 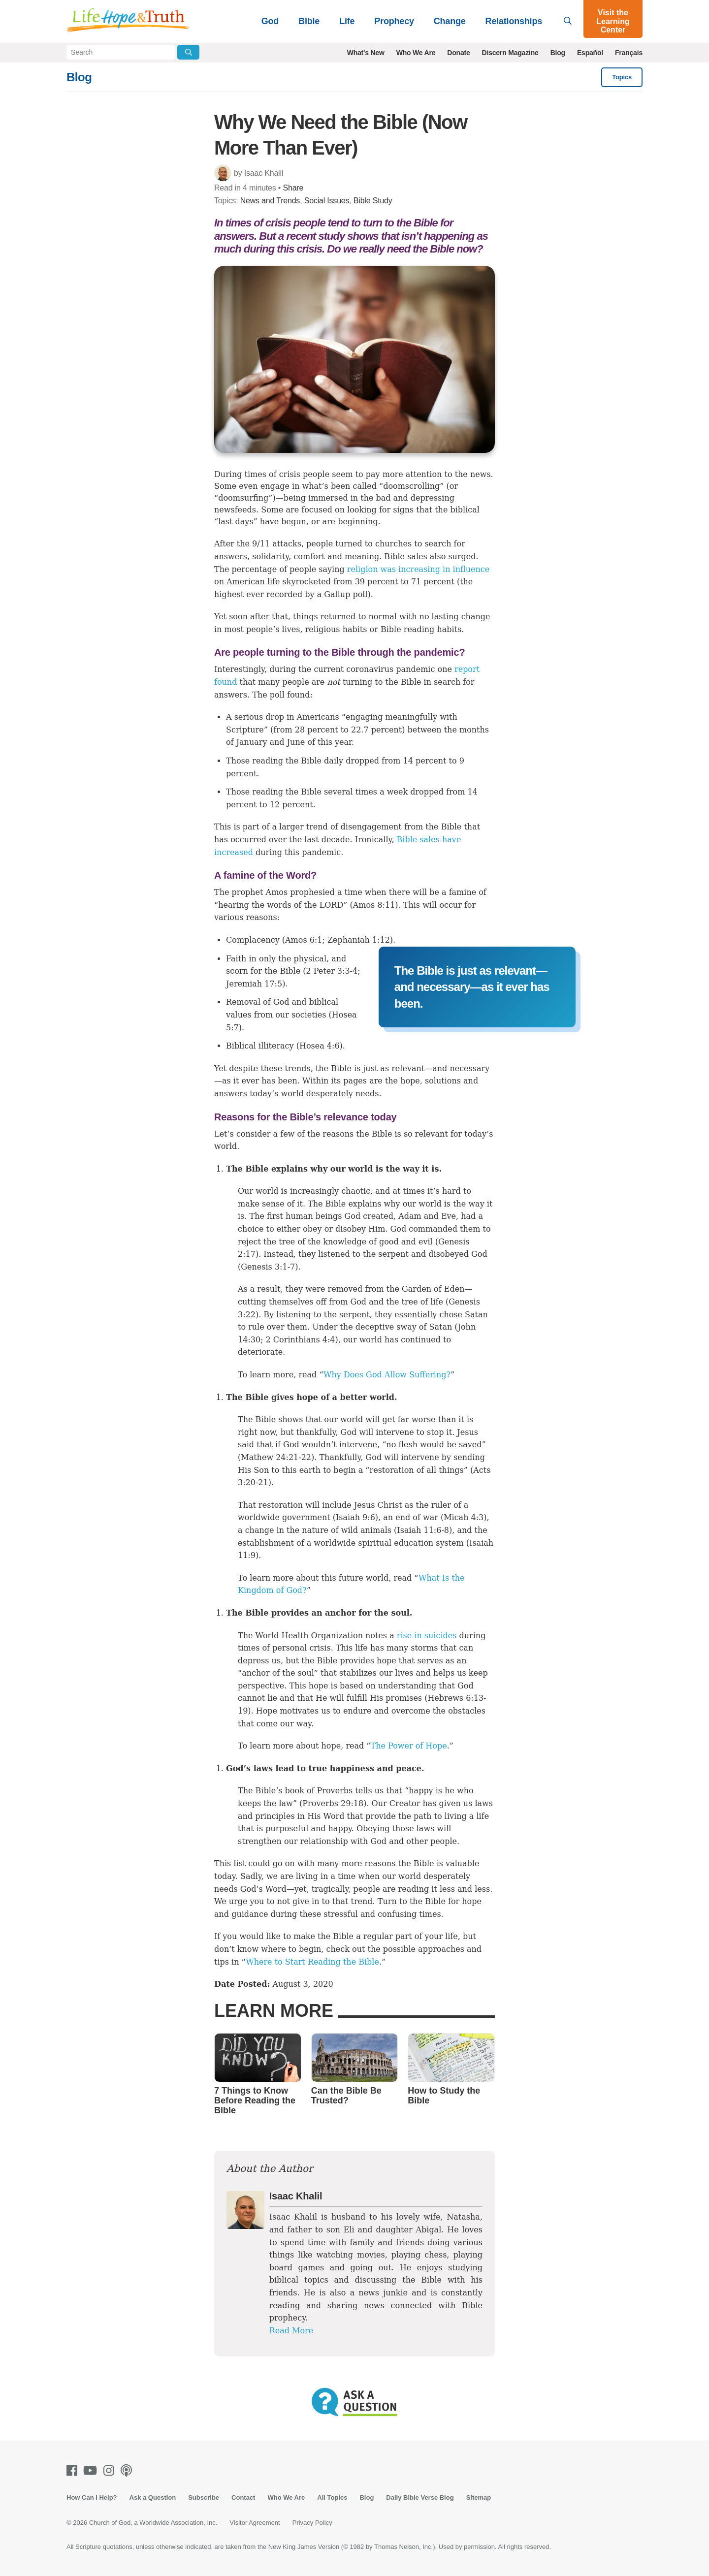 I want to click on Where to Start Reading the Bible, so click(x=312, y=1962).